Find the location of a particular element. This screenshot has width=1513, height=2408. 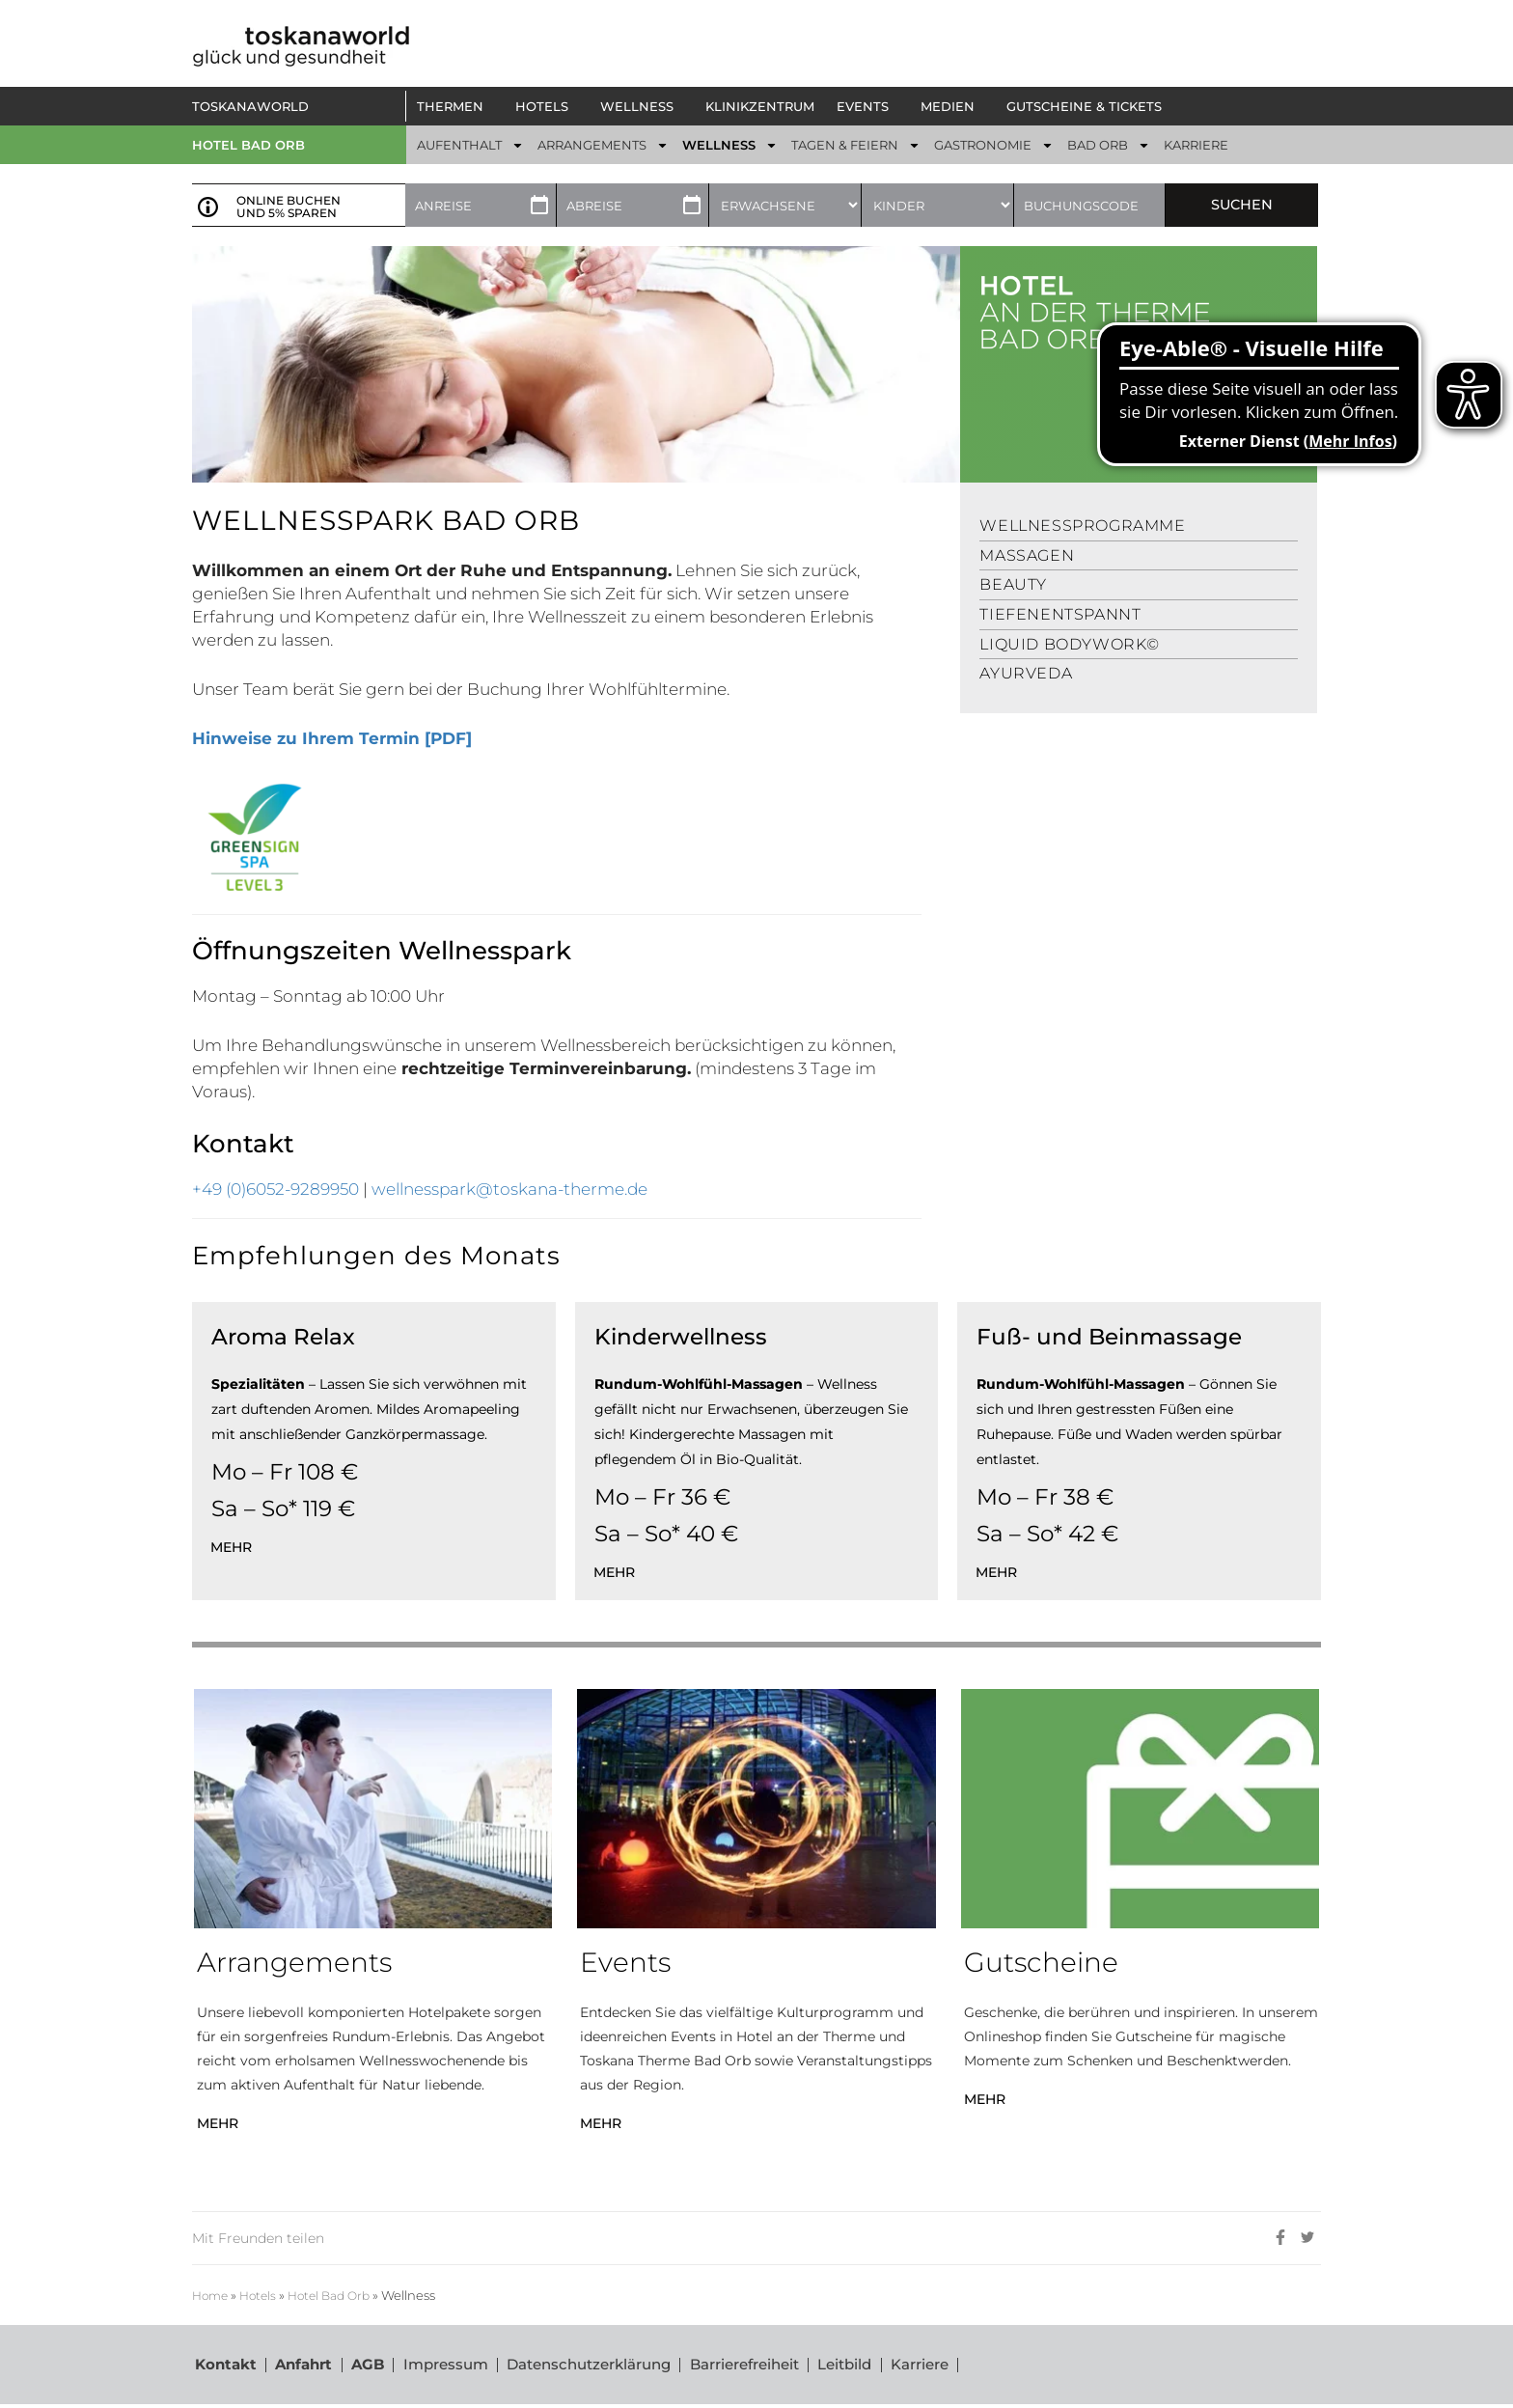

Barrierefreiheit is located at coordinates (748, 2366).